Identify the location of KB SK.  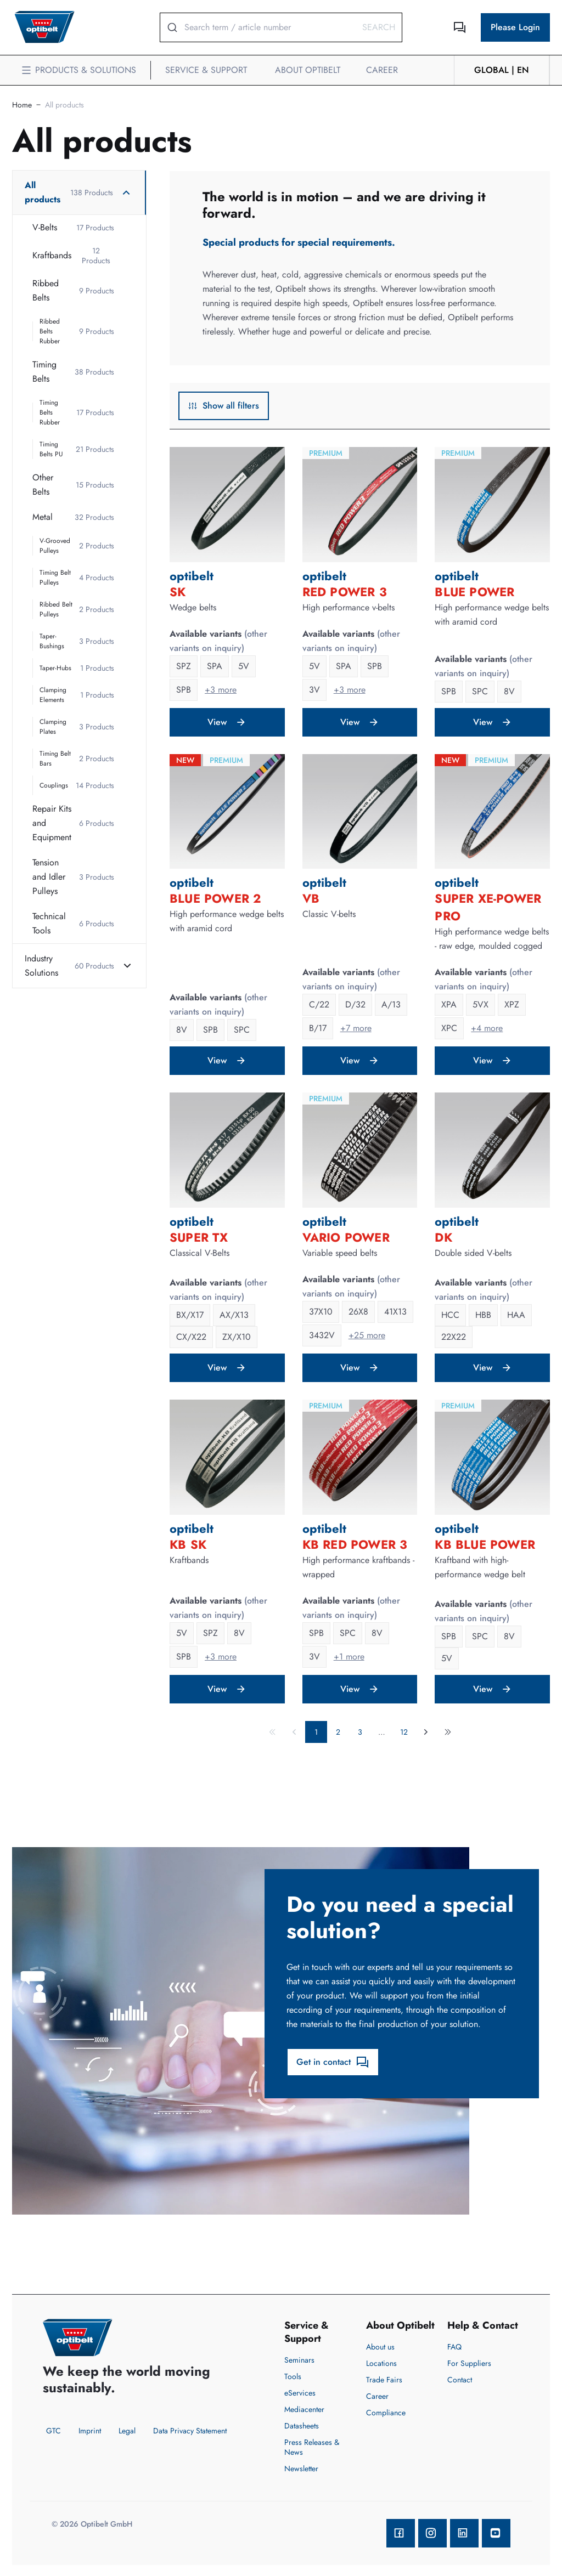
(188, 1544).